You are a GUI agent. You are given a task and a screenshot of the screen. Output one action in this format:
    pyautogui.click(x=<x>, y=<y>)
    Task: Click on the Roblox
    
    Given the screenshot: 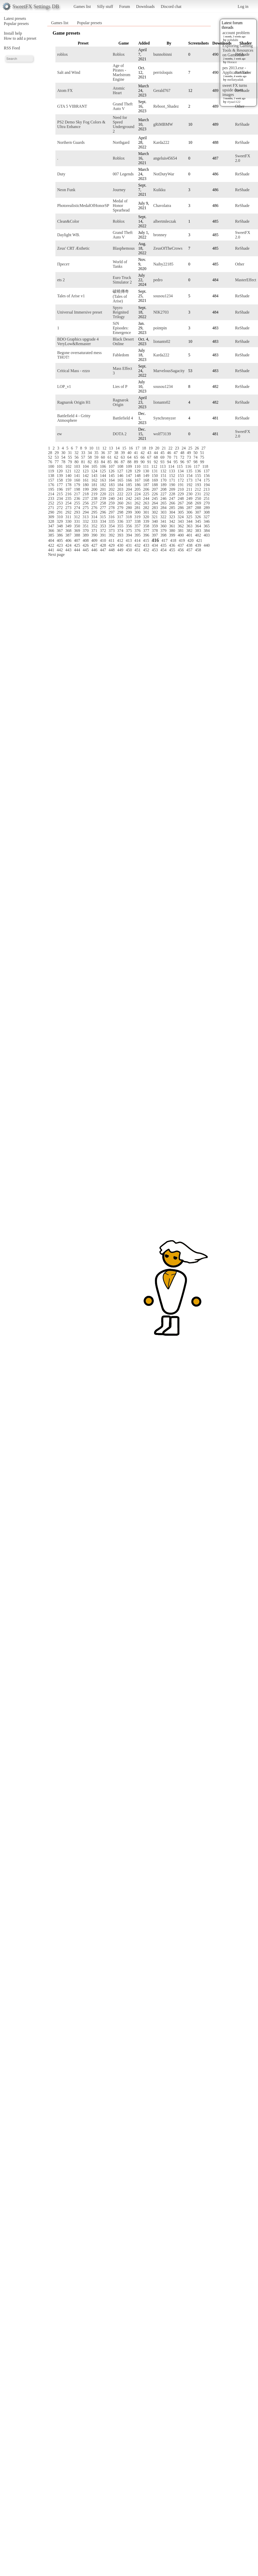 What is the action you would take?
    pyautogui.click(x=119, y=54)
    